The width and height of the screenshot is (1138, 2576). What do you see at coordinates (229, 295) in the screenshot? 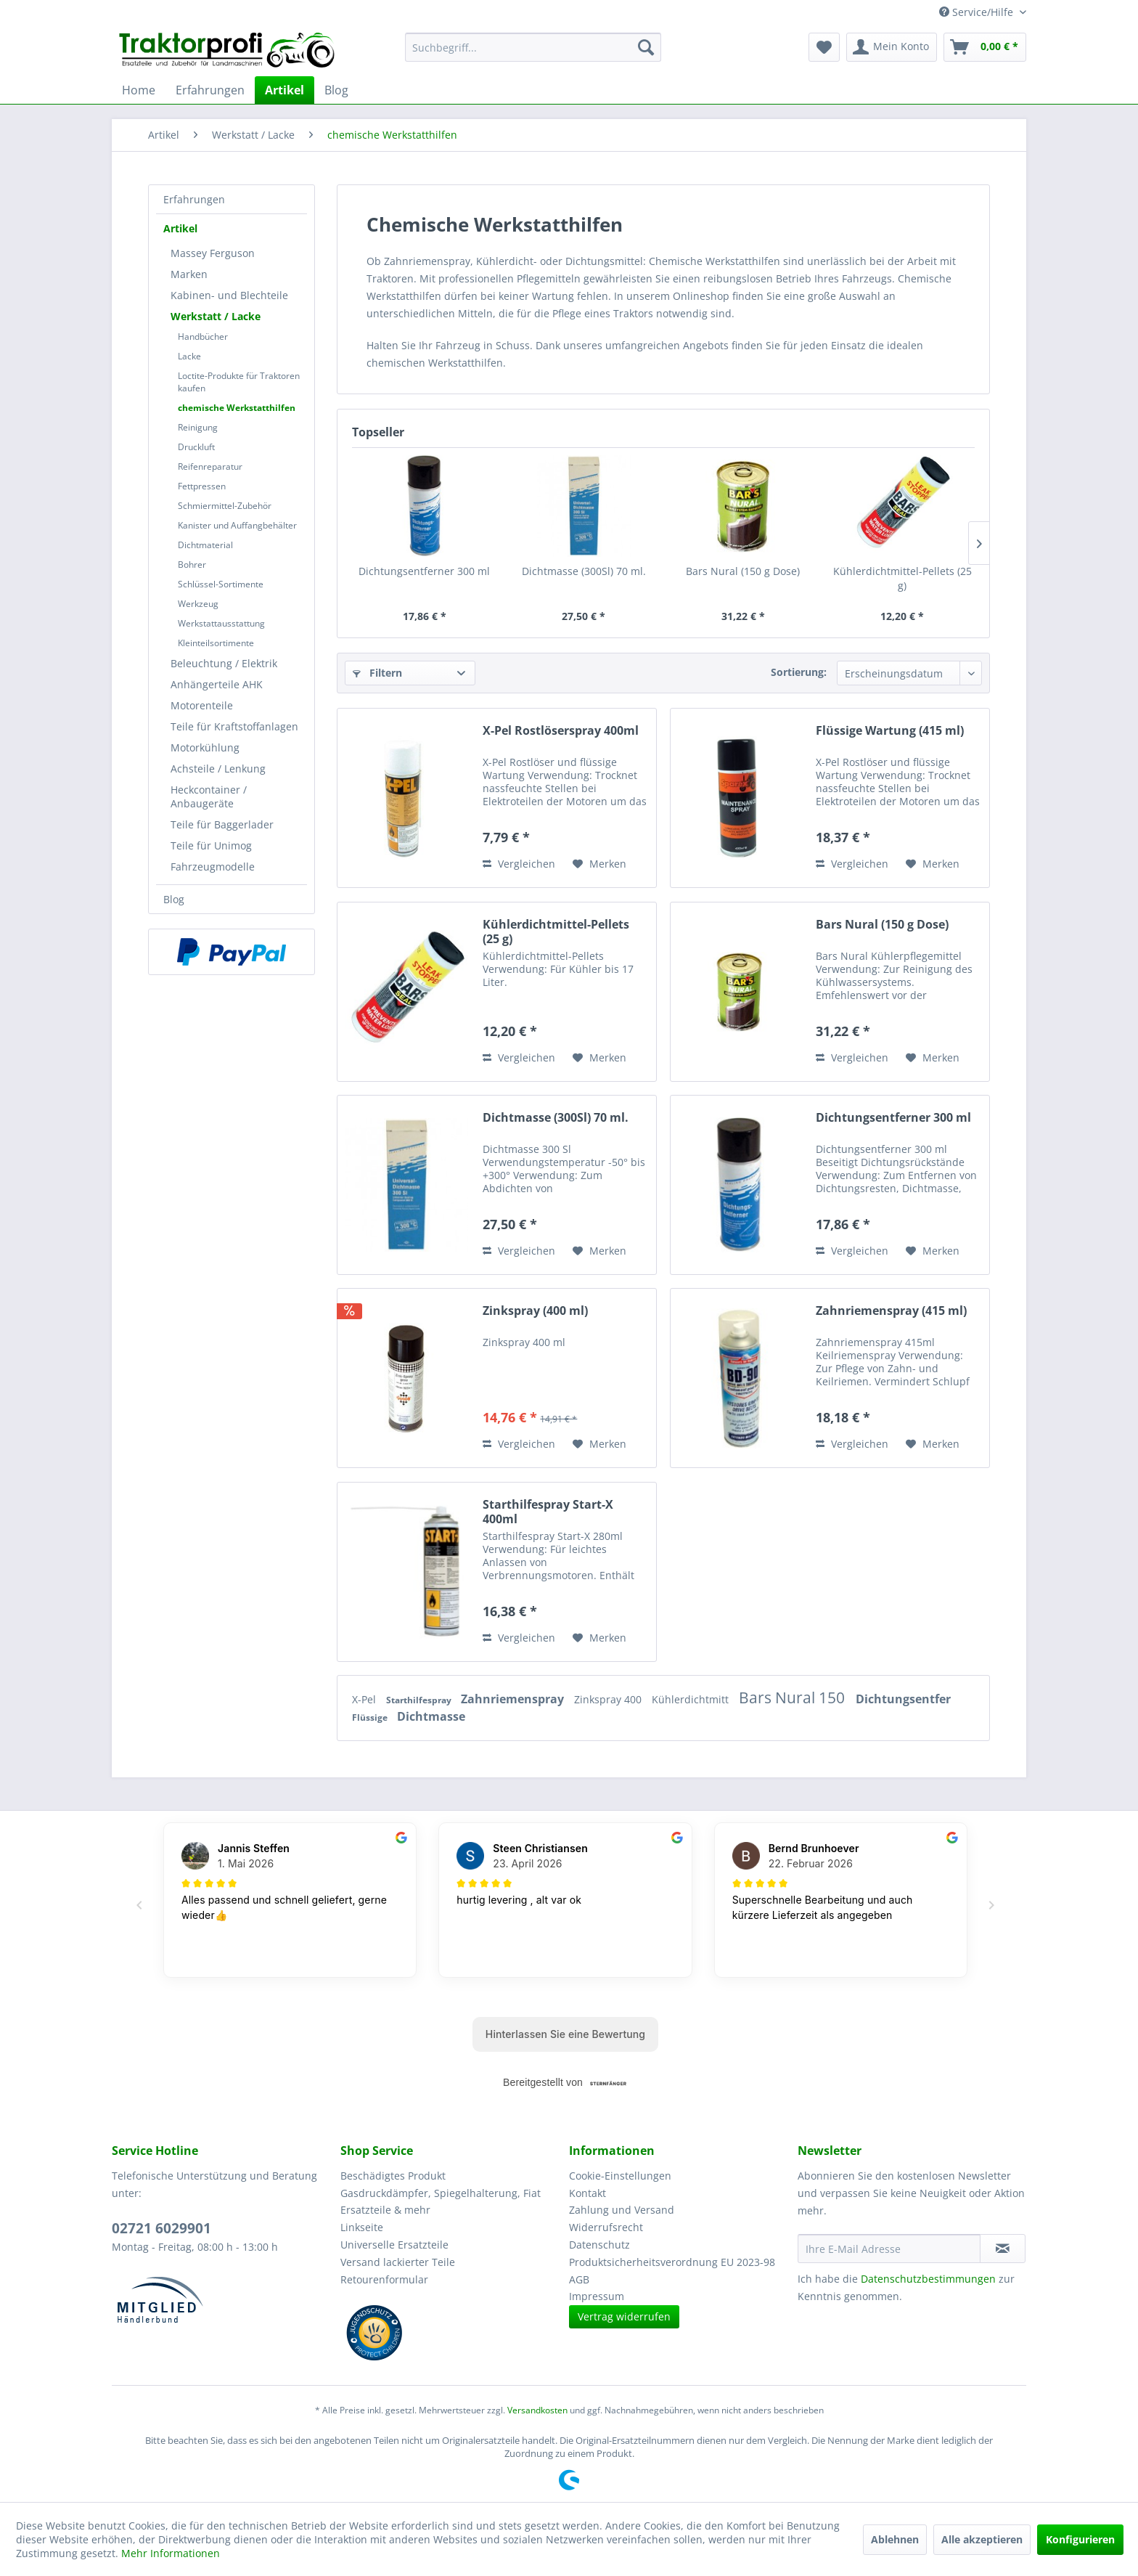
I see `Kabinen- und Blechteile` at bounding box center [229, 295].